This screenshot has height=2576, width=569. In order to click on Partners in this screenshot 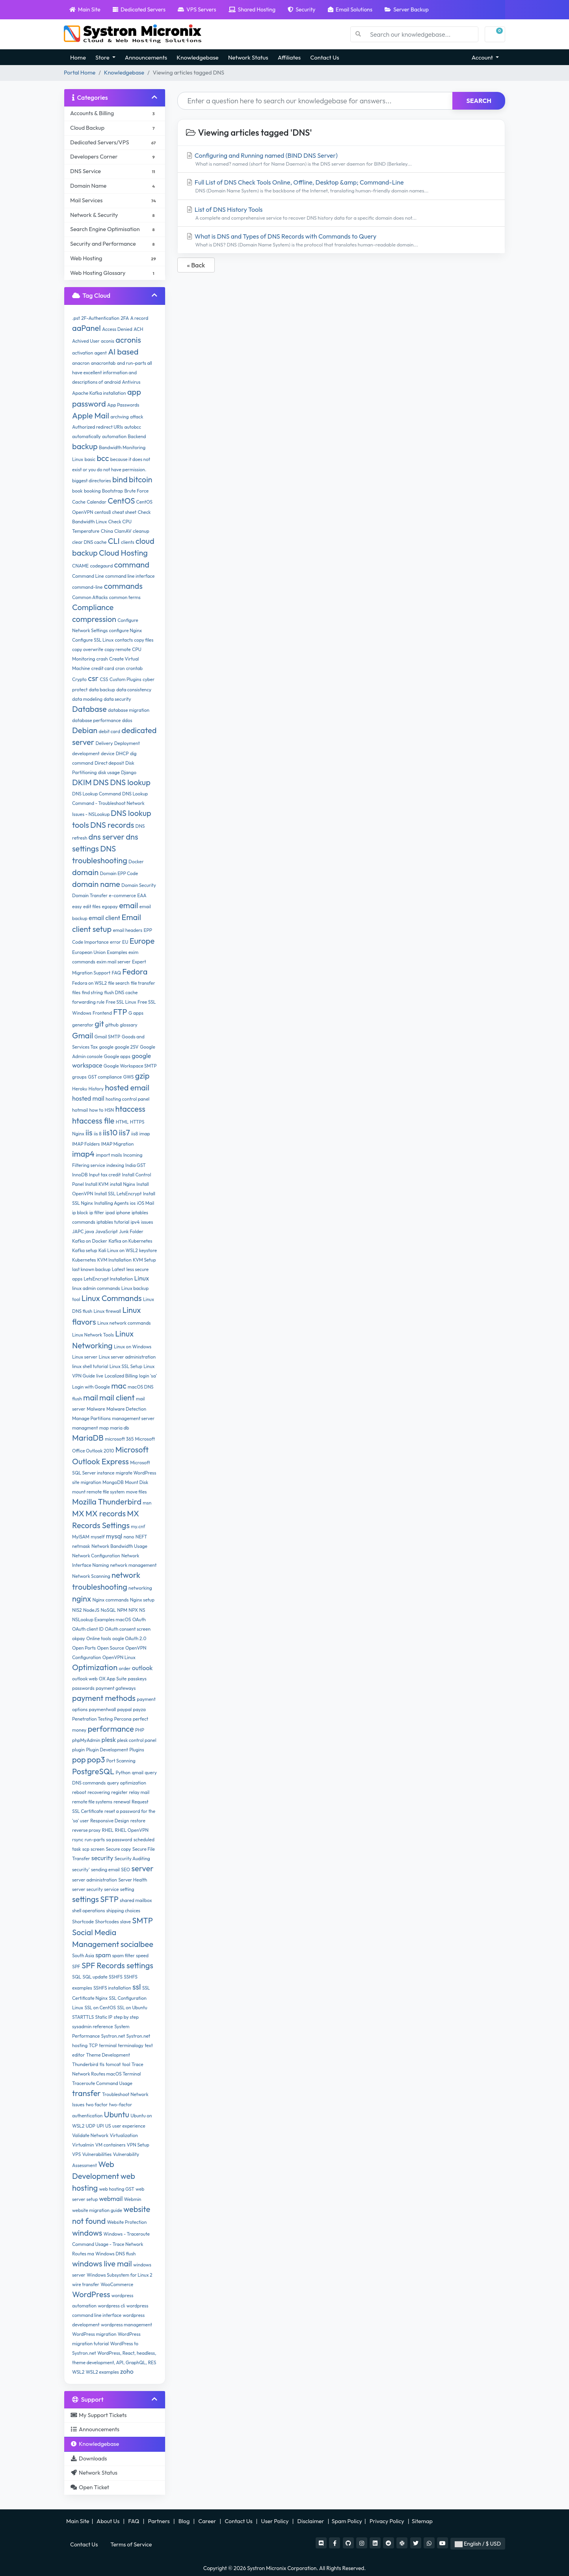, I will do `click(159, 2521)`.